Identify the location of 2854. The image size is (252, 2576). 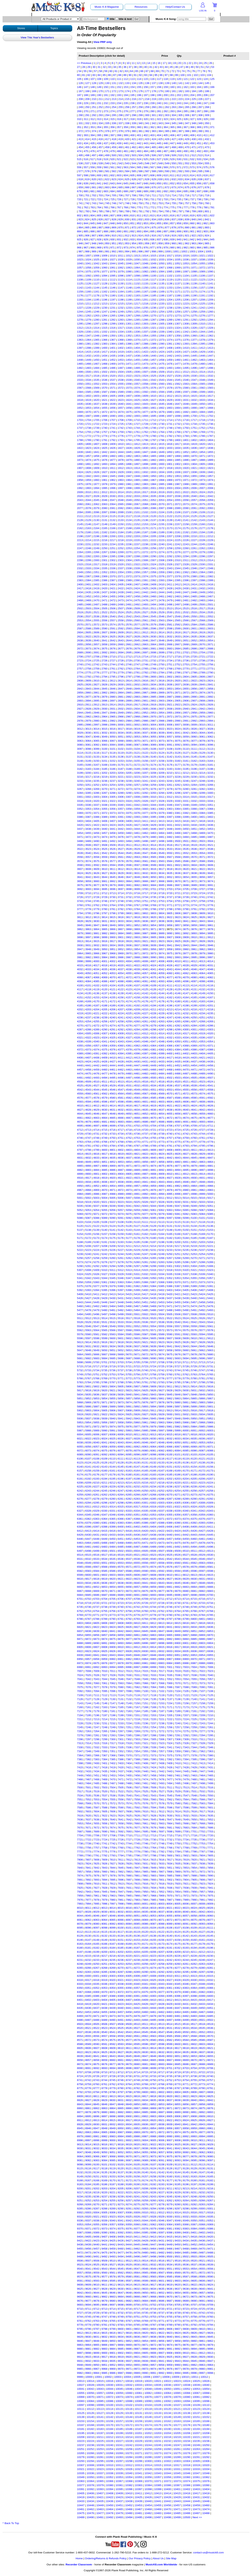
(178, 688).